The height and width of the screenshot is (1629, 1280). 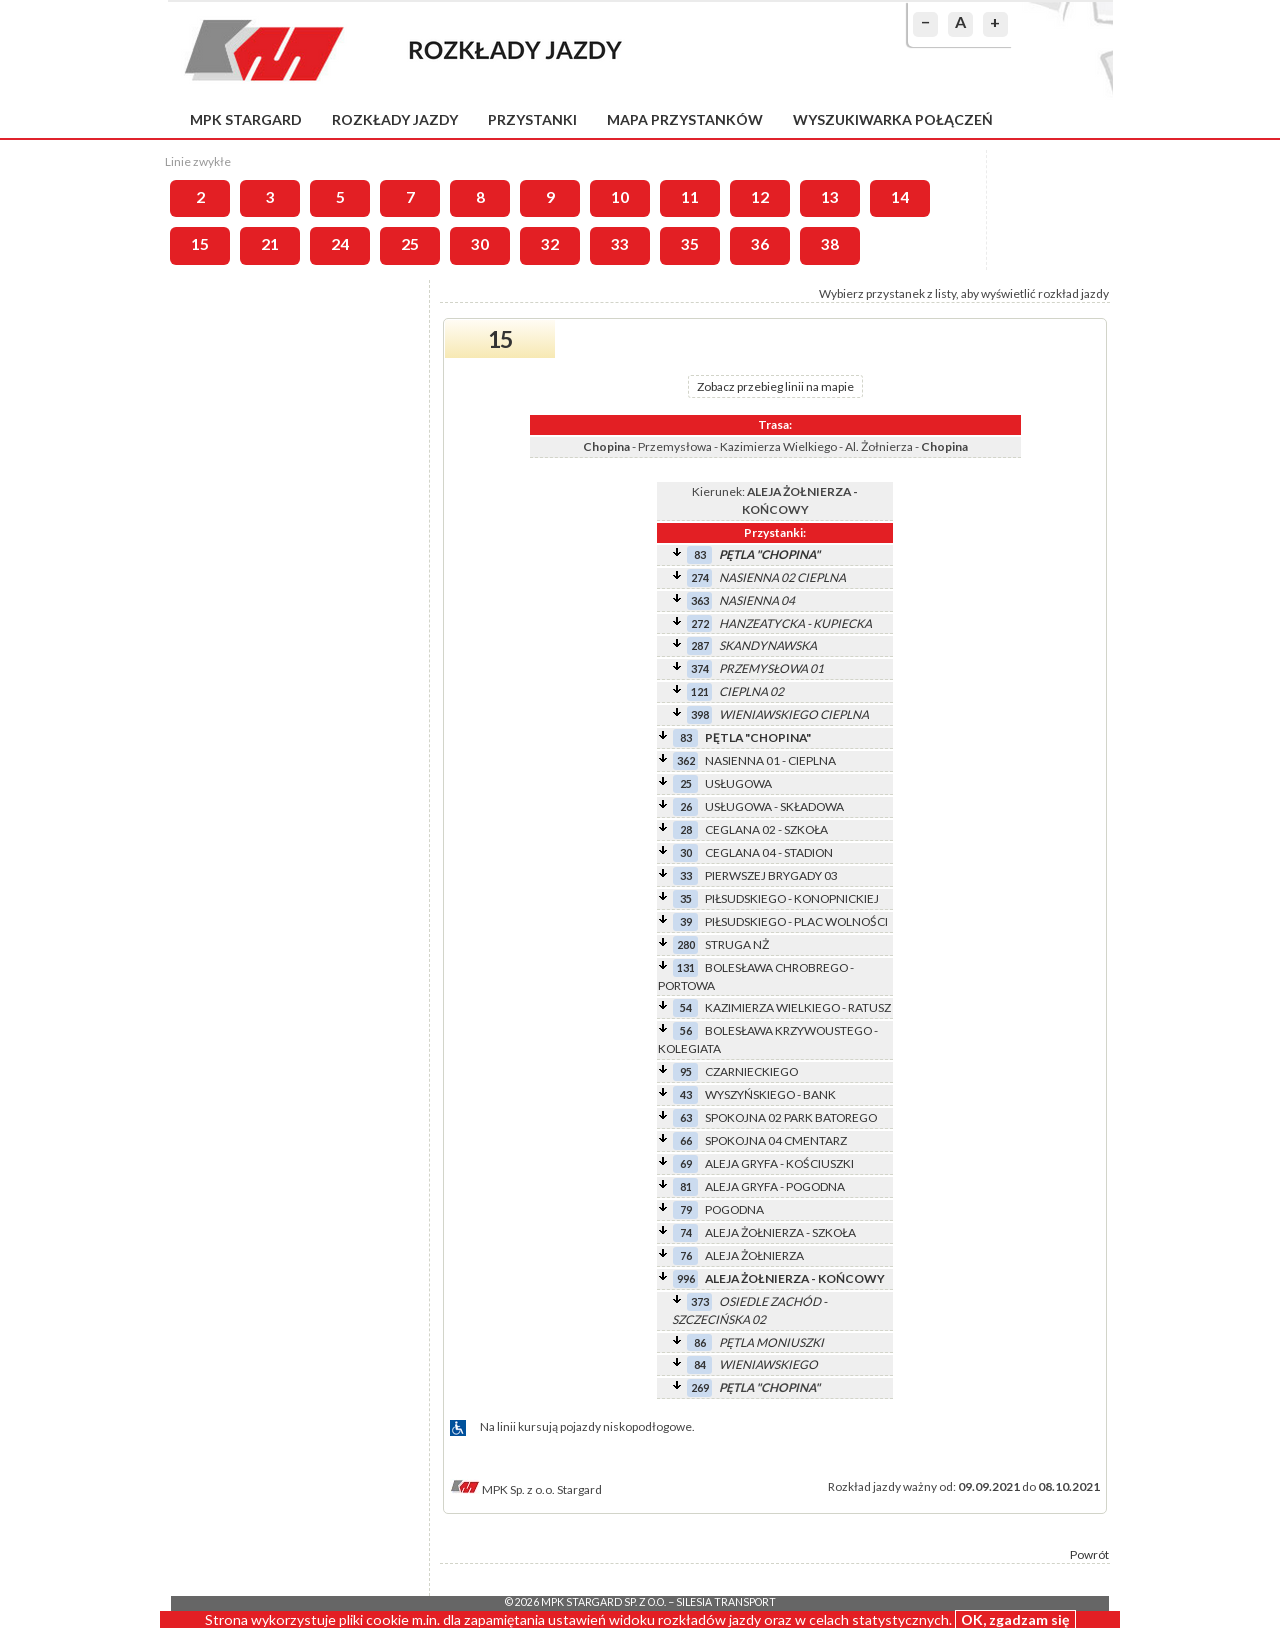 I want to click on 996, so click(x=686, y=1278).